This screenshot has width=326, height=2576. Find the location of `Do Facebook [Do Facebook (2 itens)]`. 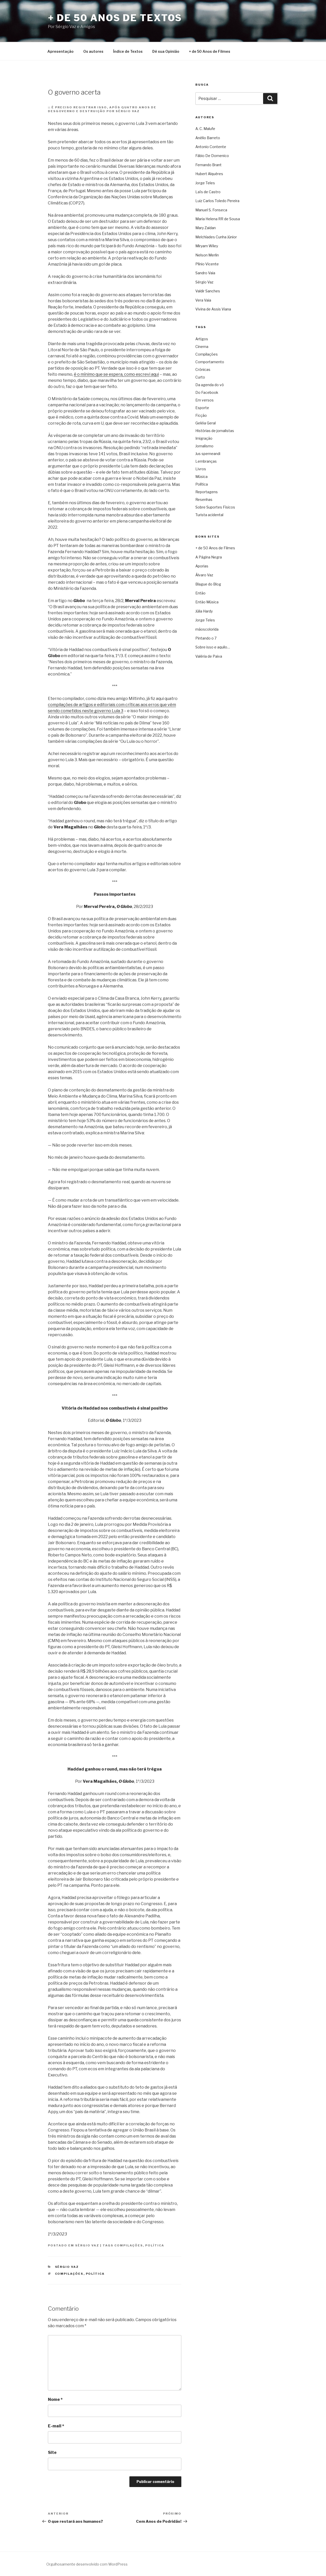

Do Facebook [Do Facebook (2 itens)] is located at coordinates (206, 392).